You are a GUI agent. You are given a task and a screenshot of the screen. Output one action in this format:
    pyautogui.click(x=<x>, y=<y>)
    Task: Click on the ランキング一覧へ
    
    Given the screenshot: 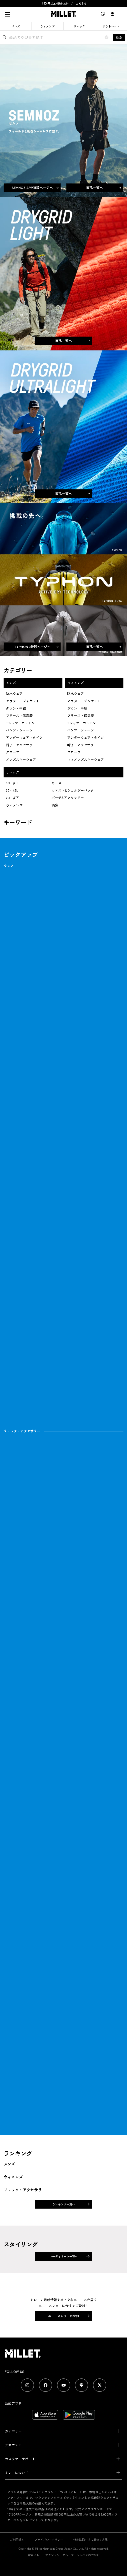 What is the action you would take?
    pyautogui.click(x=63, y=2204)
    